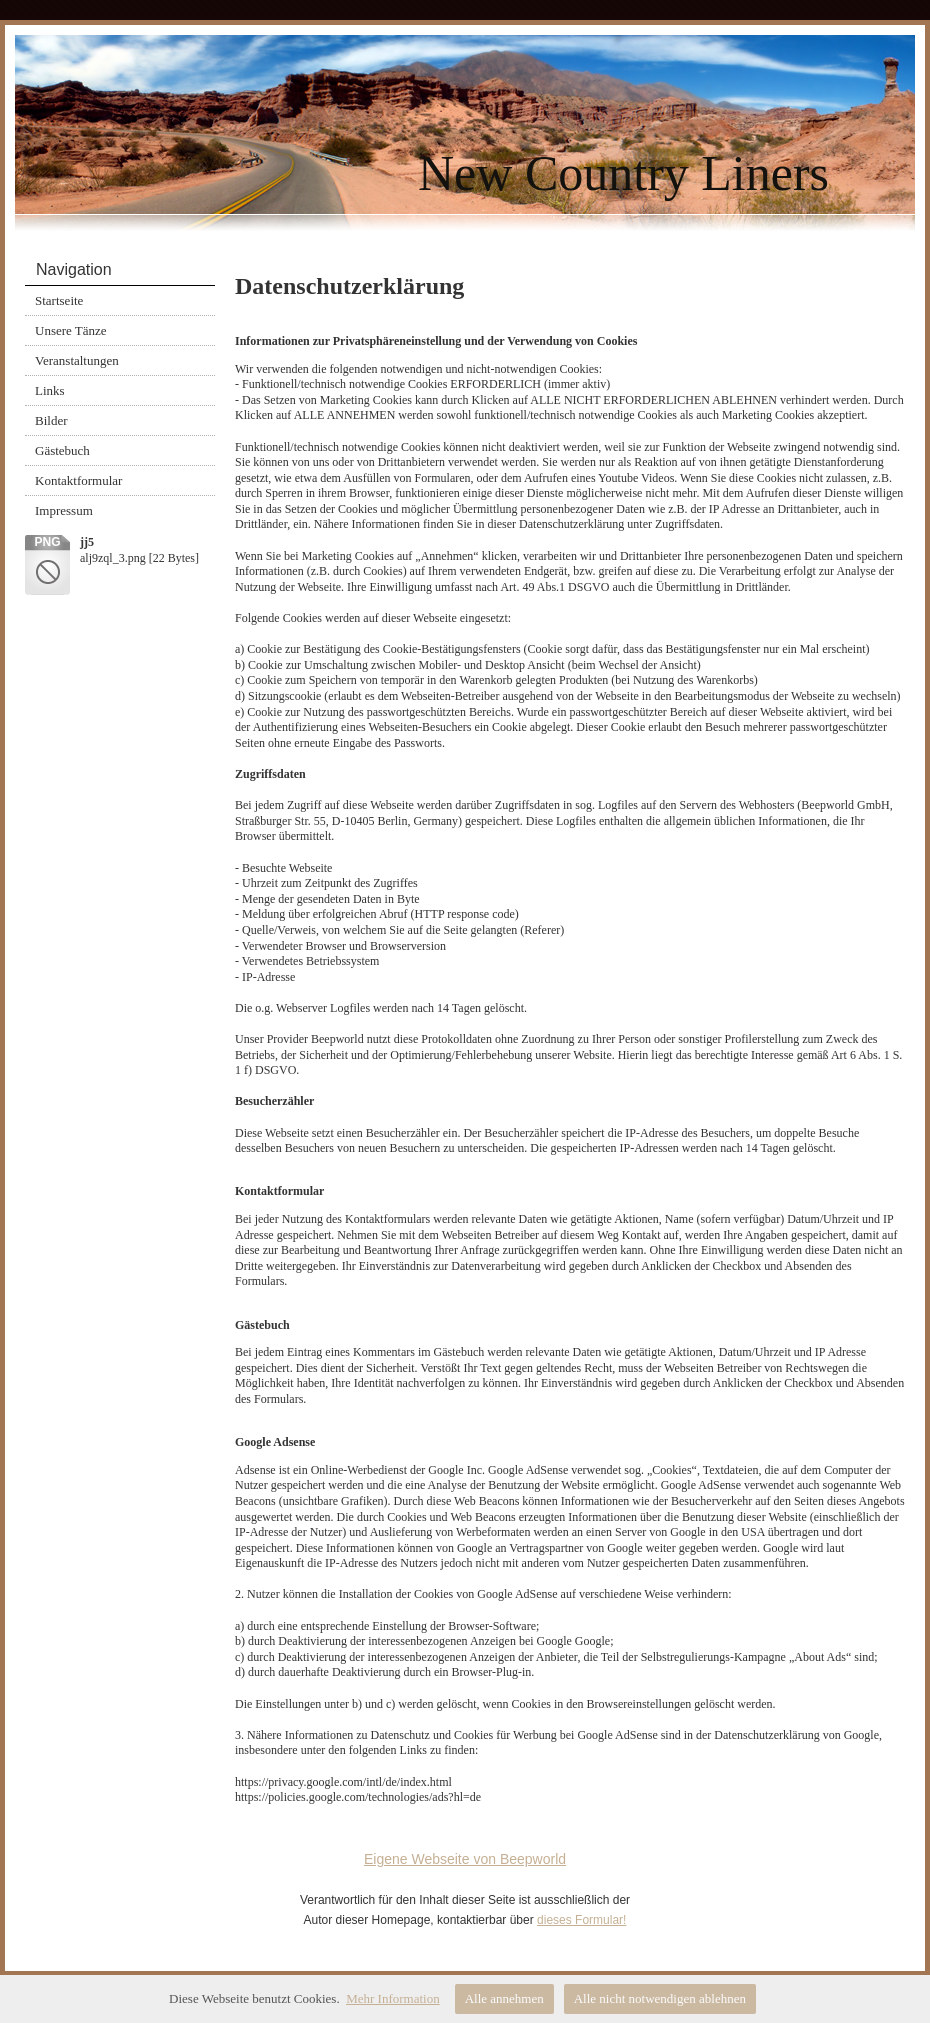 The width and height of the screenshot is (930, 2023). Describe the element at coordinates (393, 1998) in the screenshot. I see `Mehr Information` at that location.